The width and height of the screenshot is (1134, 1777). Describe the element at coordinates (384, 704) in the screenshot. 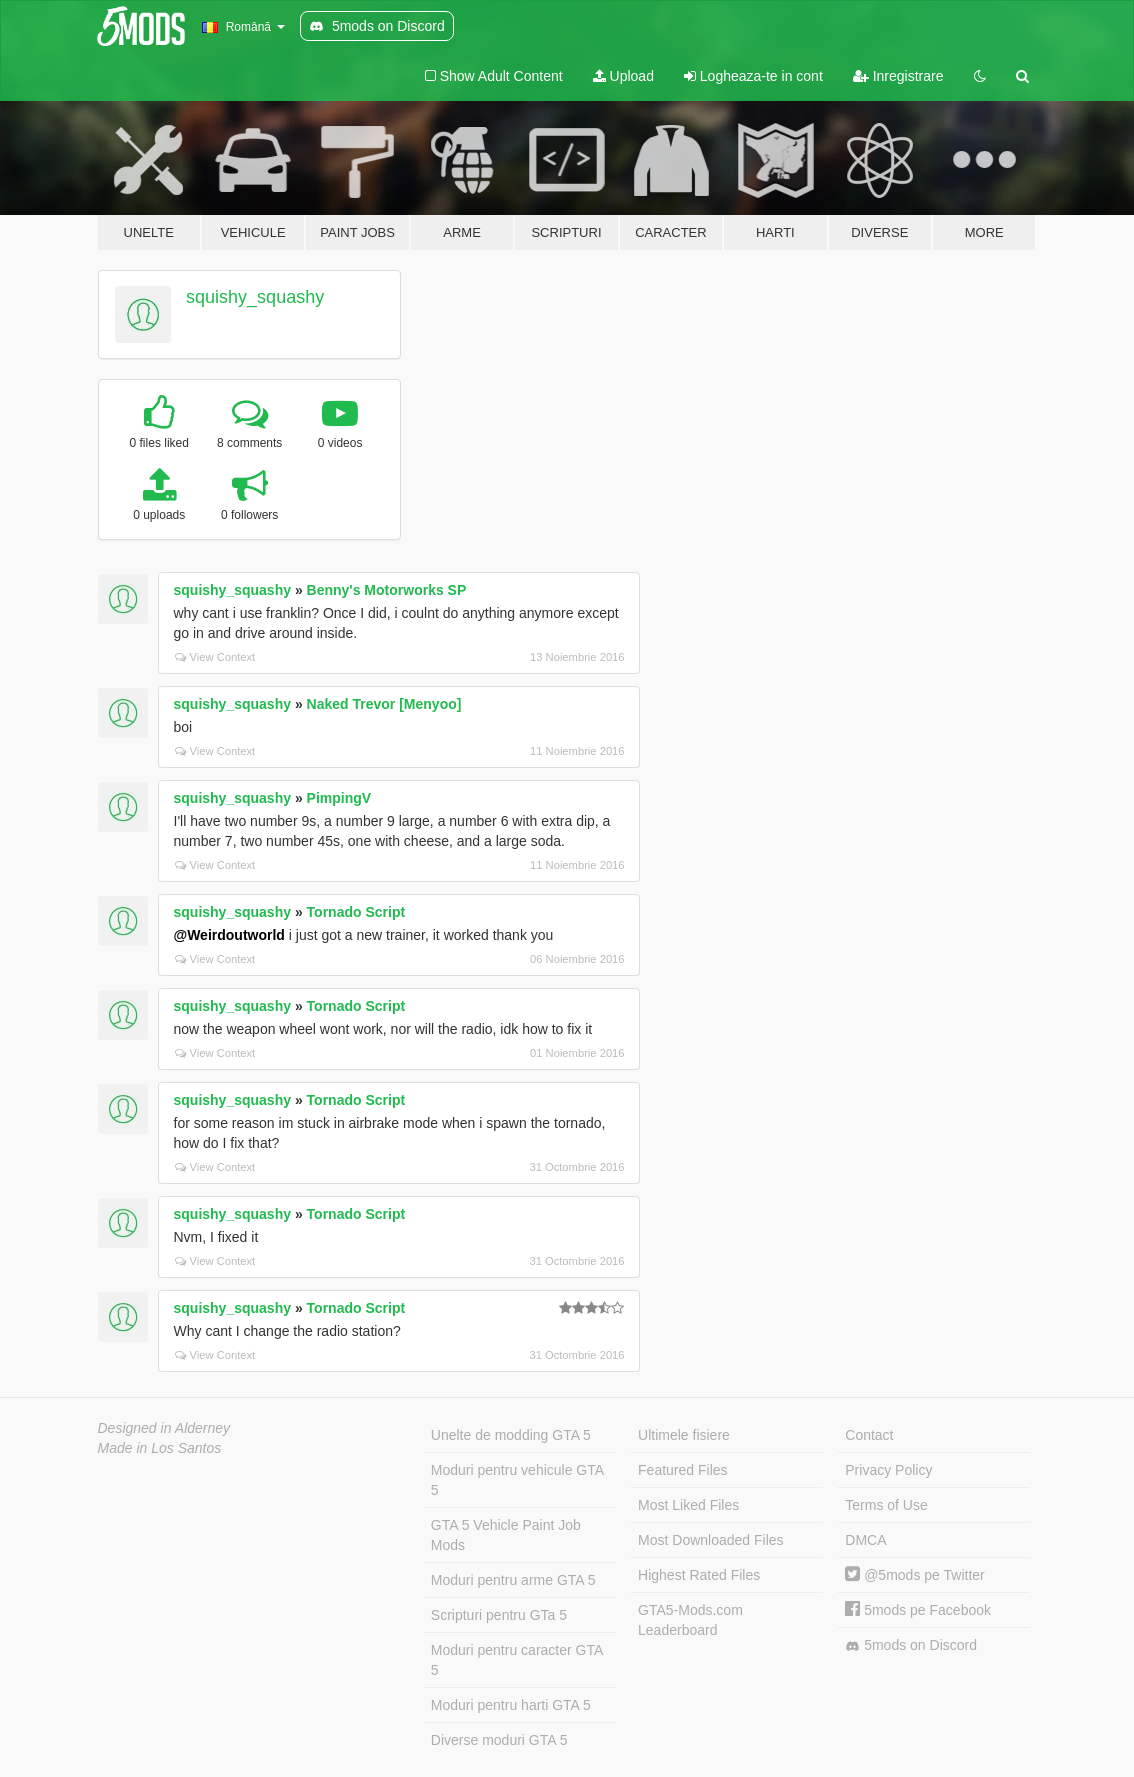

I see `Naked Trevor [Menyoo]` at that location.